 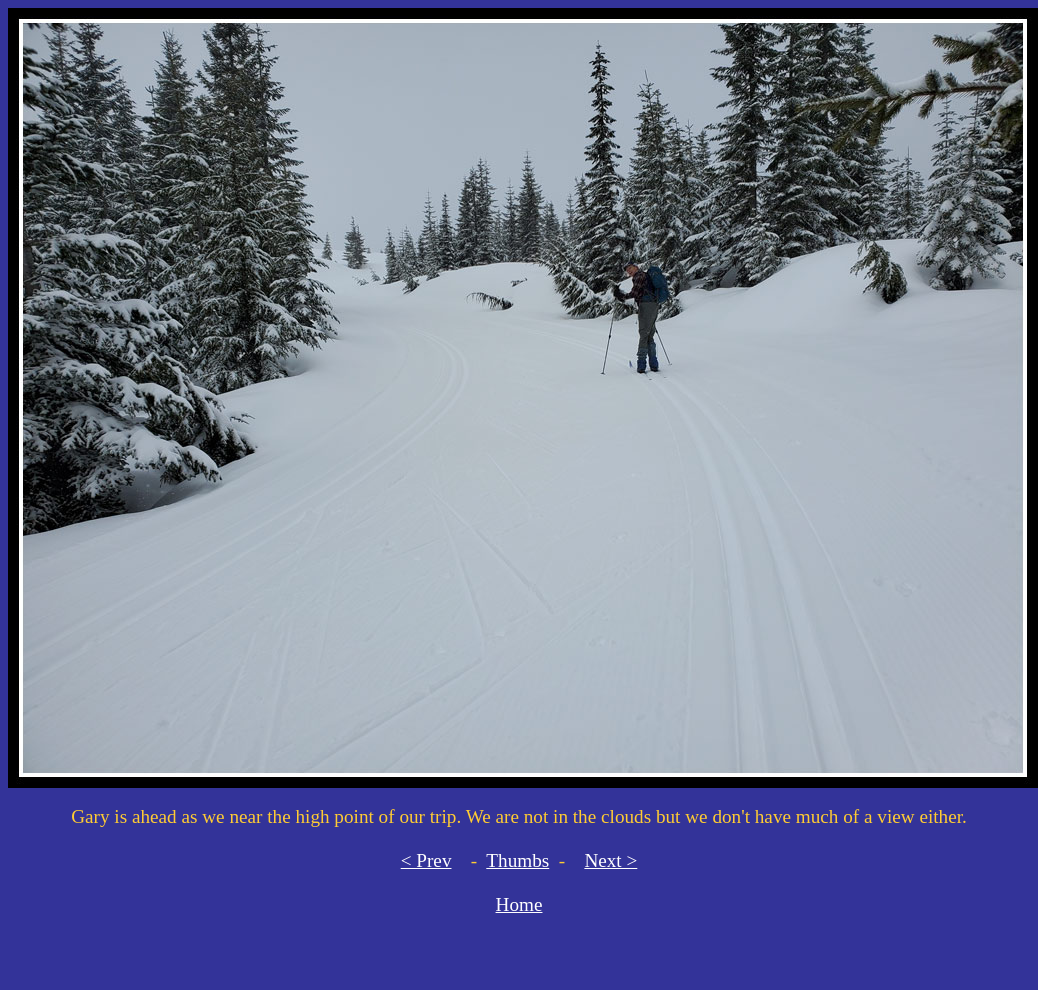 What do you see at coordinates (610, 860) in the screenshot?
I see `Next >` at bounding box center [610, 860].